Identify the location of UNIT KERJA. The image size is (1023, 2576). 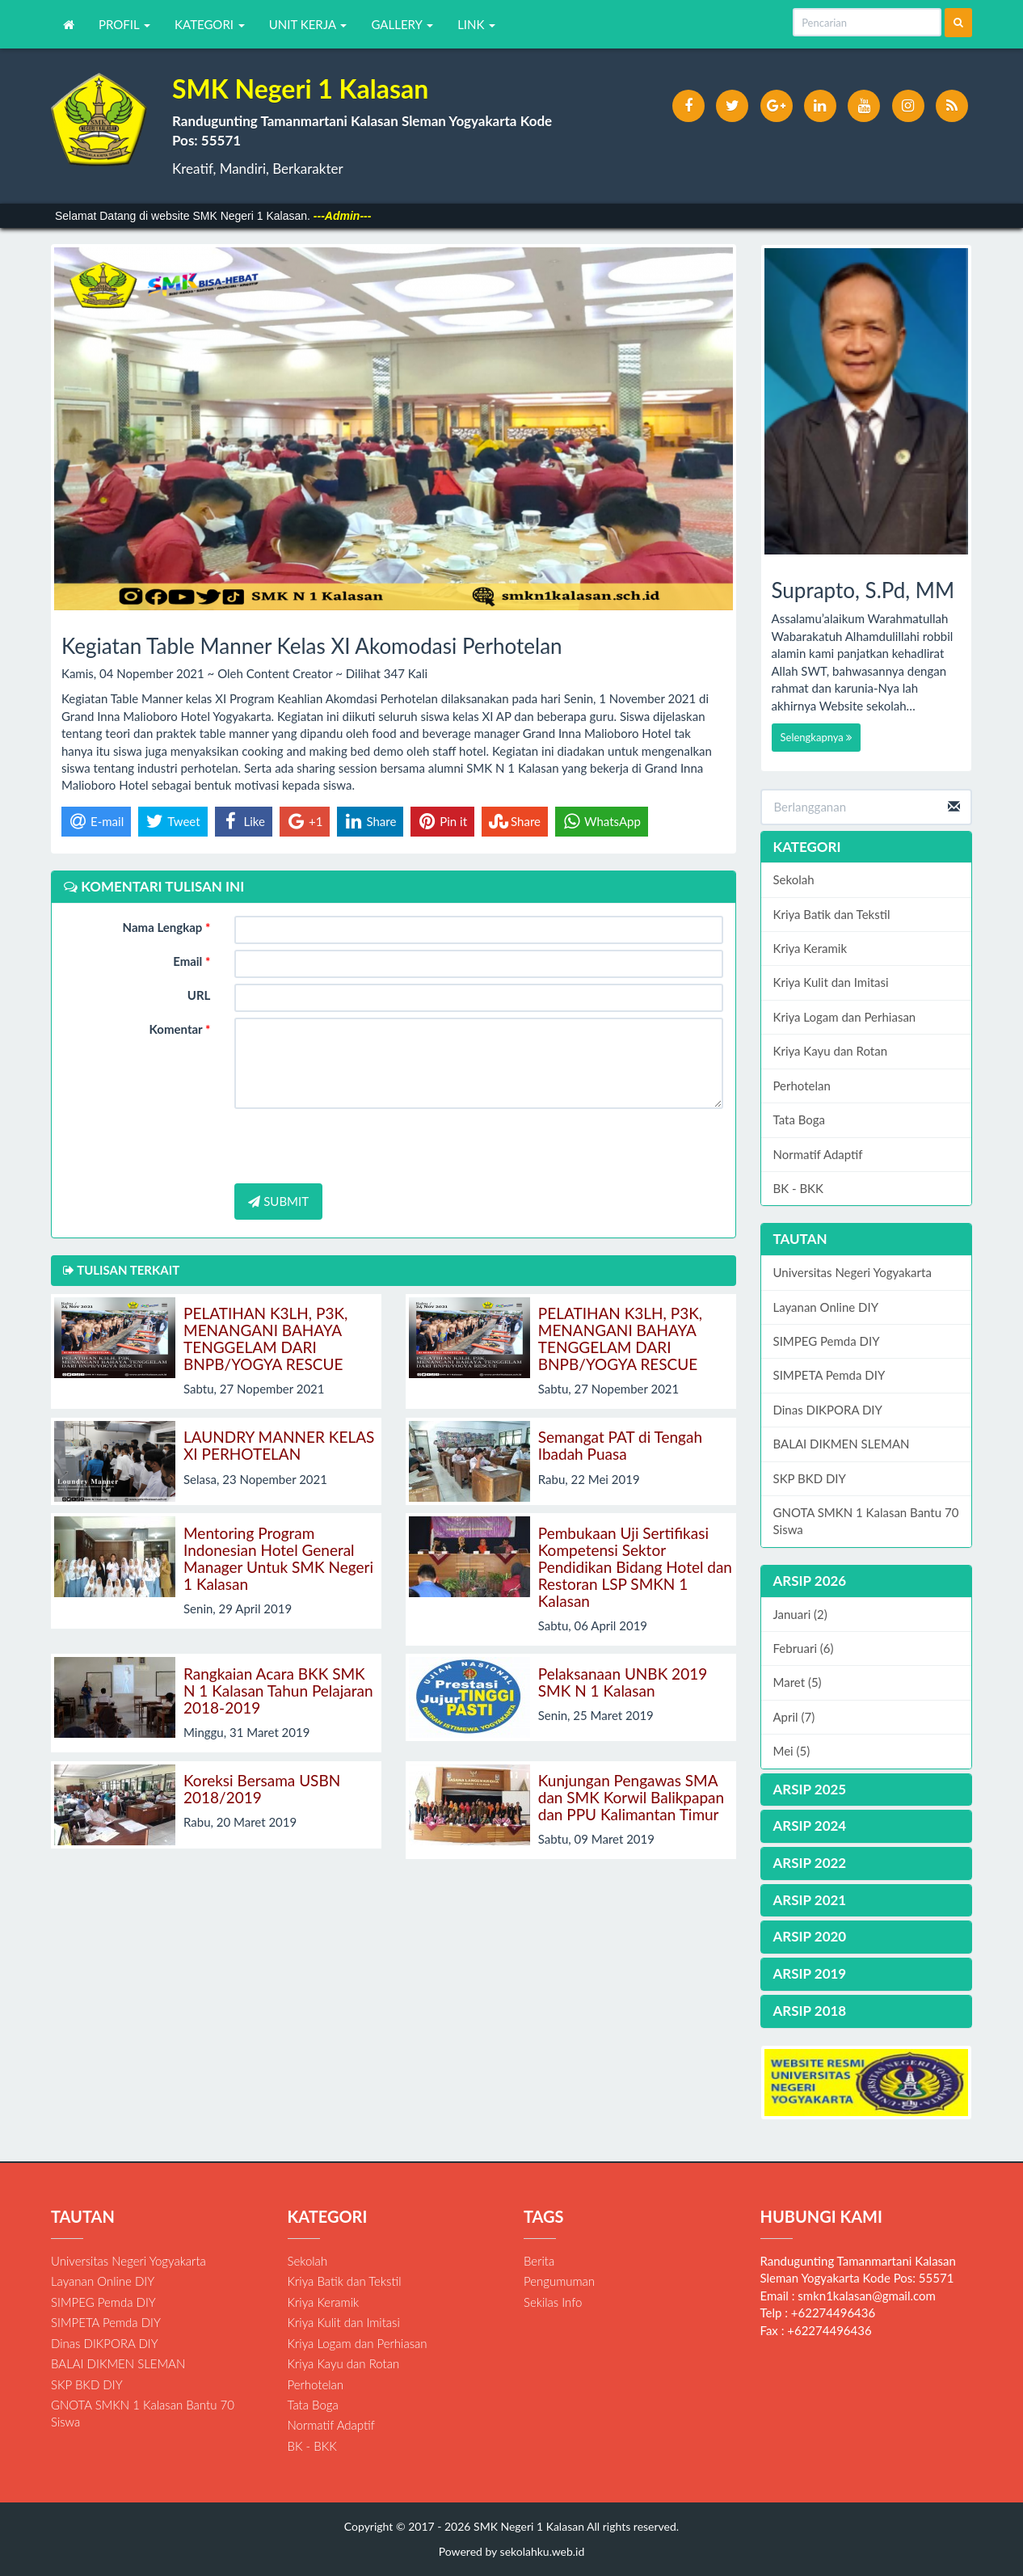
(308, 24).